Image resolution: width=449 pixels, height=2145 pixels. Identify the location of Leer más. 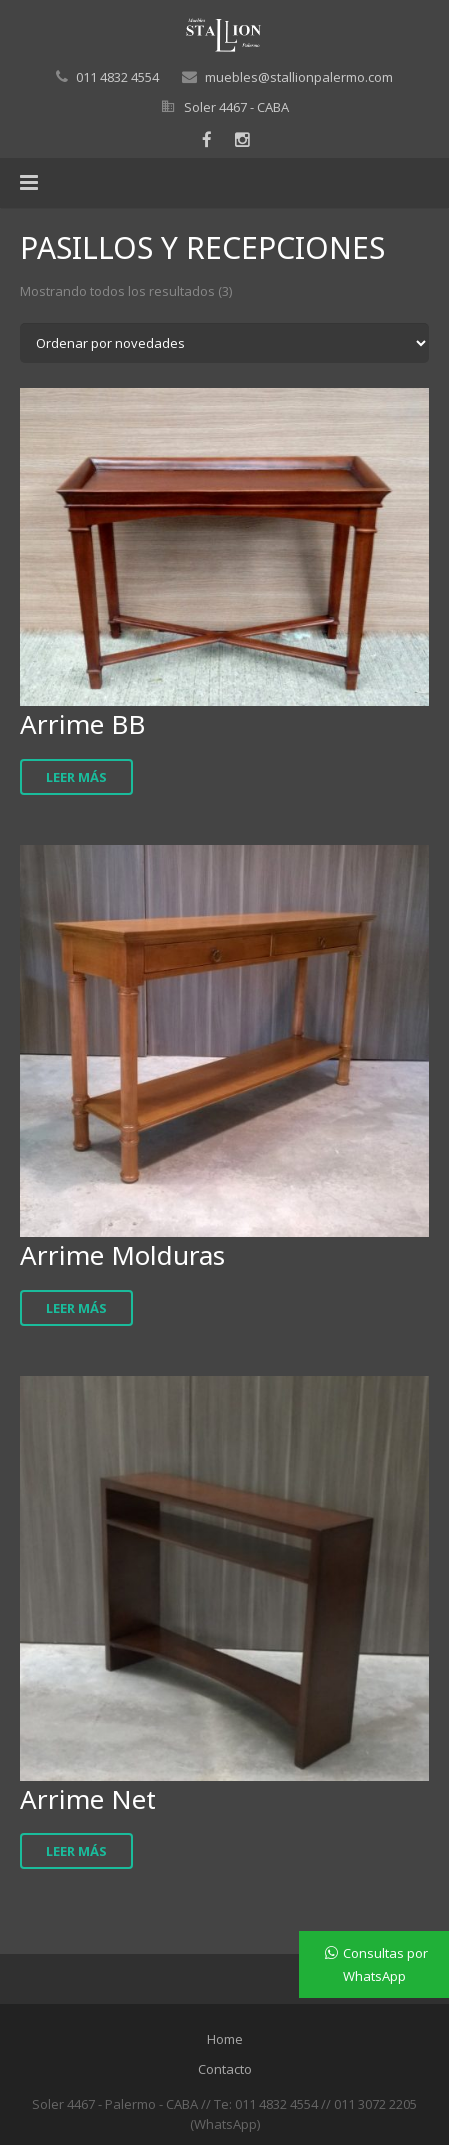
(76, 777).